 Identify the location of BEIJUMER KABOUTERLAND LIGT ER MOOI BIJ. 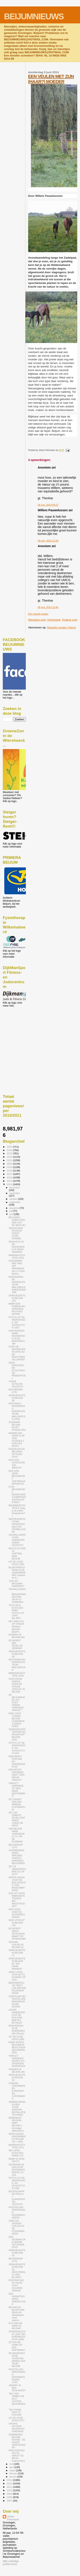
(17, 1221).